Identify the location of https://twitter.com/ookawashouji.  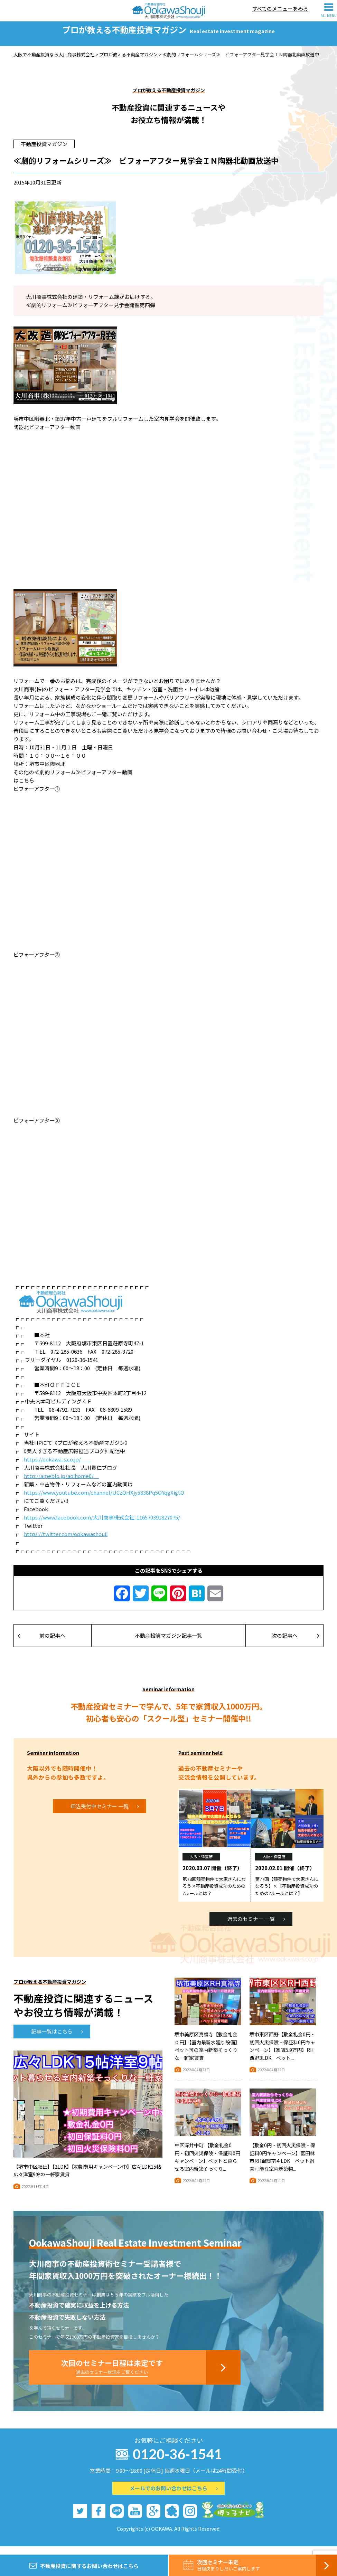
(65, 1541).